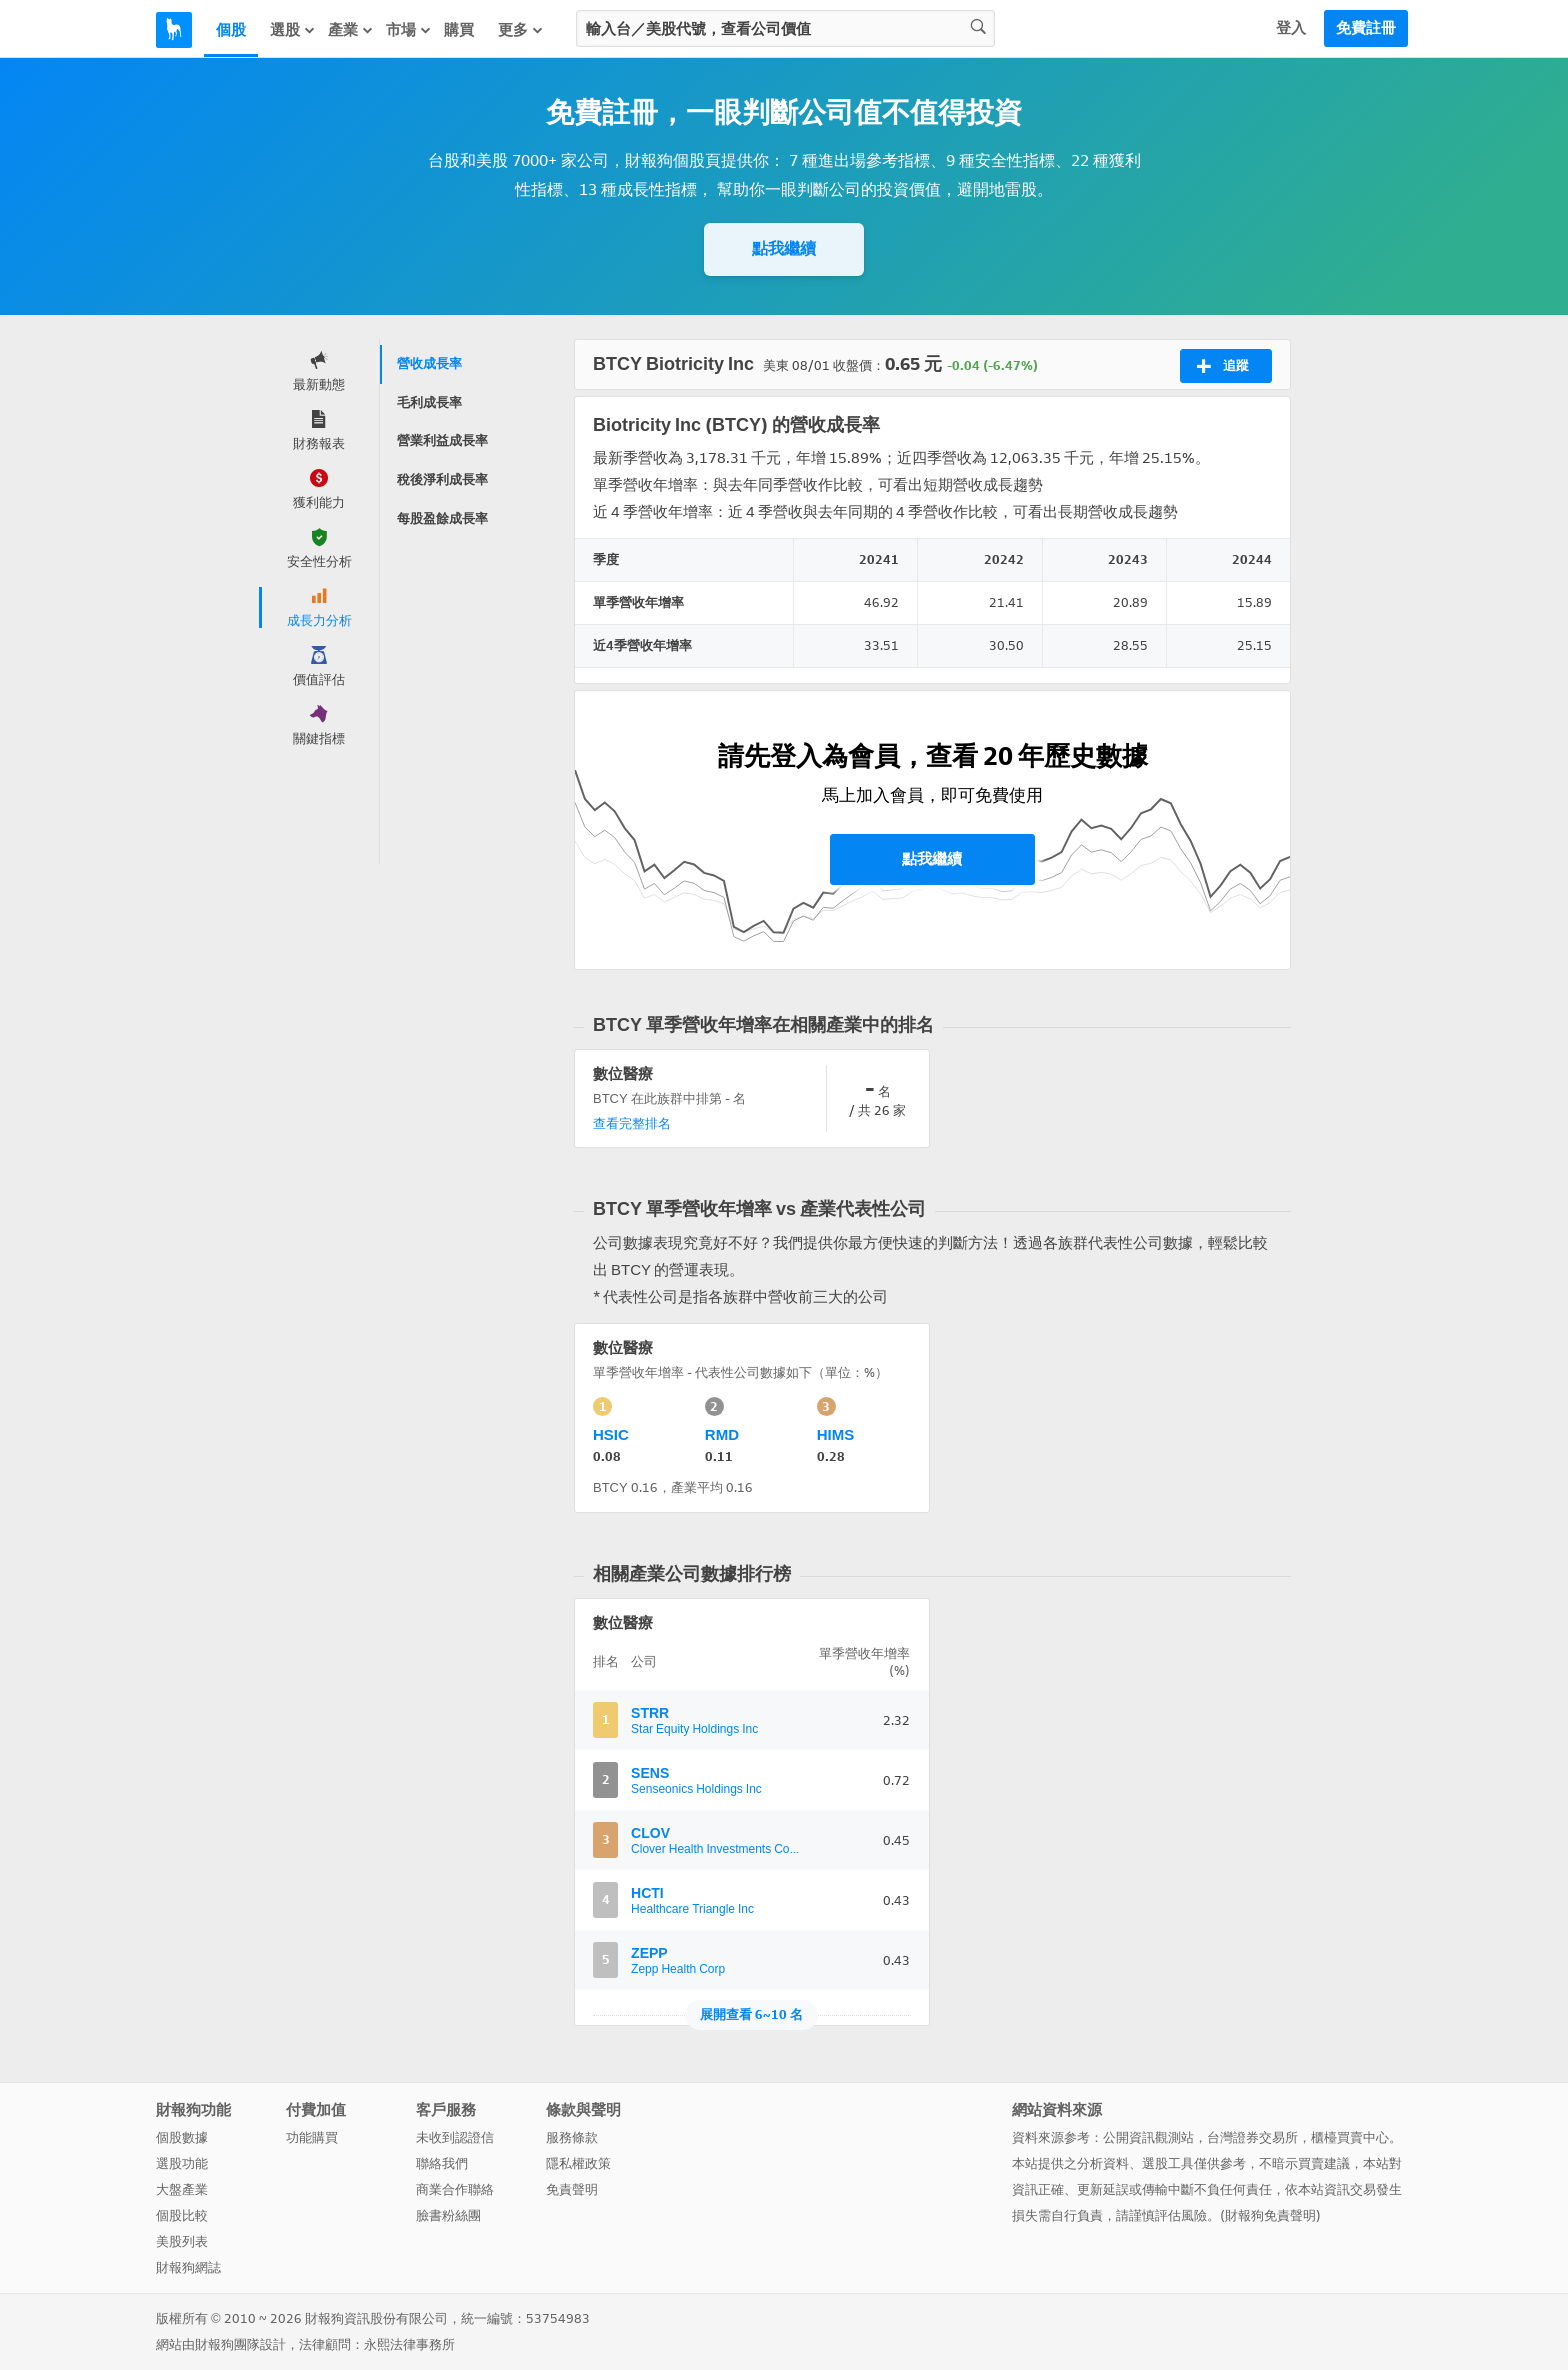 Image resolution: width=1568 pixels, height=2370 pixels. I want to click on 聯絡我們, so click(442, 2163).